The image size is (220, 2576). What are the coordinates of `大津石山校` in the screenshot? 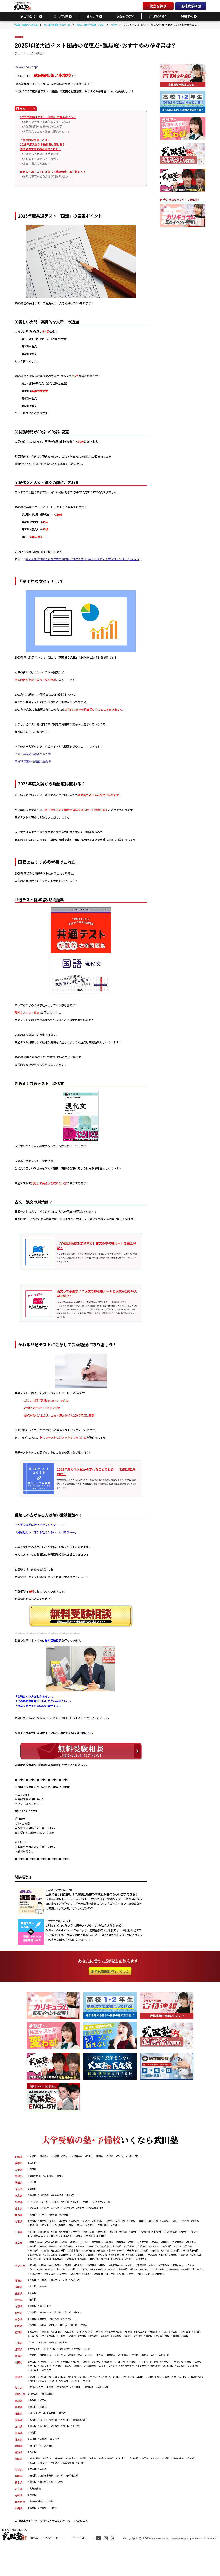 It's located at (36, 2365).